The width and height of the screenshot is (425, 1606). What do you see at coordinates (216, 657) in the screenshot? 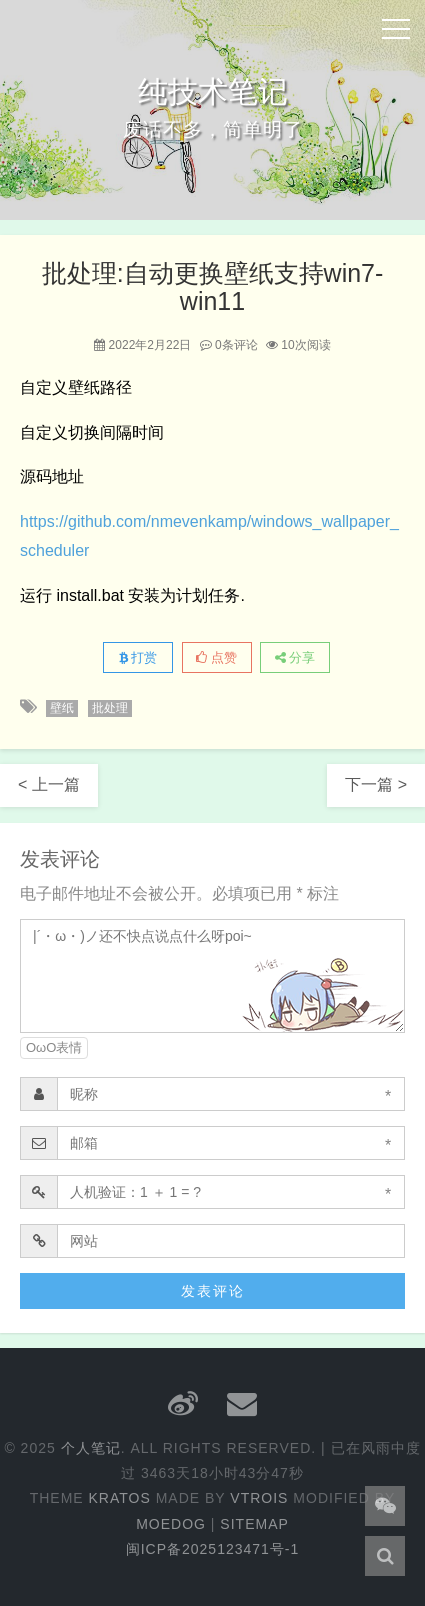
I see `点赞` at bounding box center [216, 657].